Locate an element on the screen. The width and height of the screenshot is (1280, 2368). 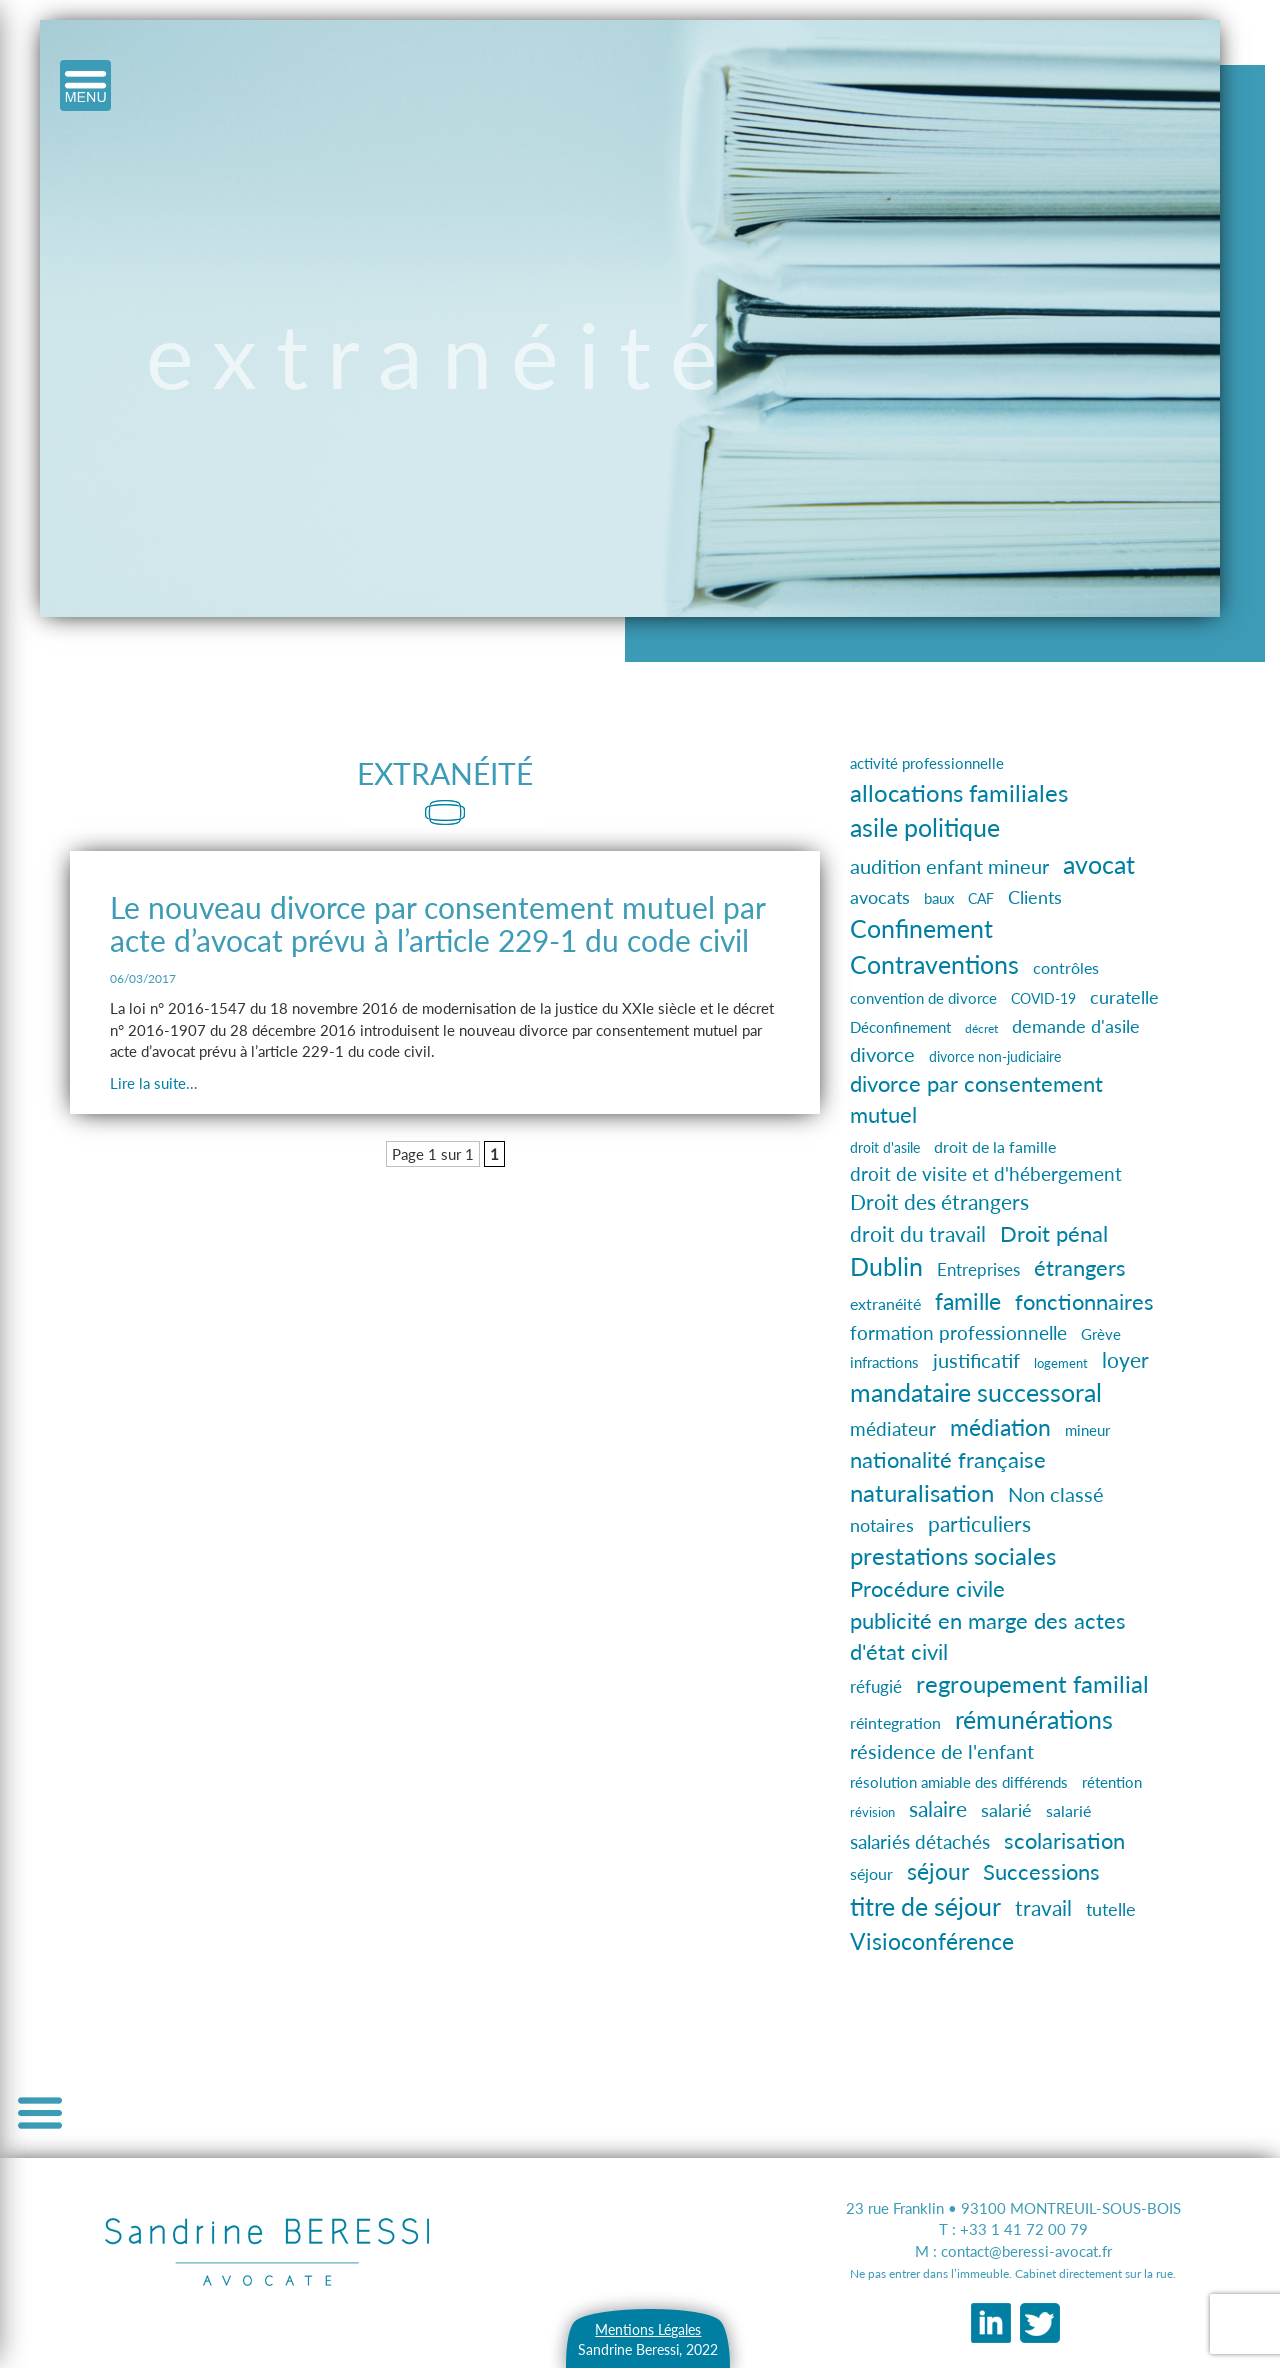
audition enfant mineur is located at coordinates (949, 866).